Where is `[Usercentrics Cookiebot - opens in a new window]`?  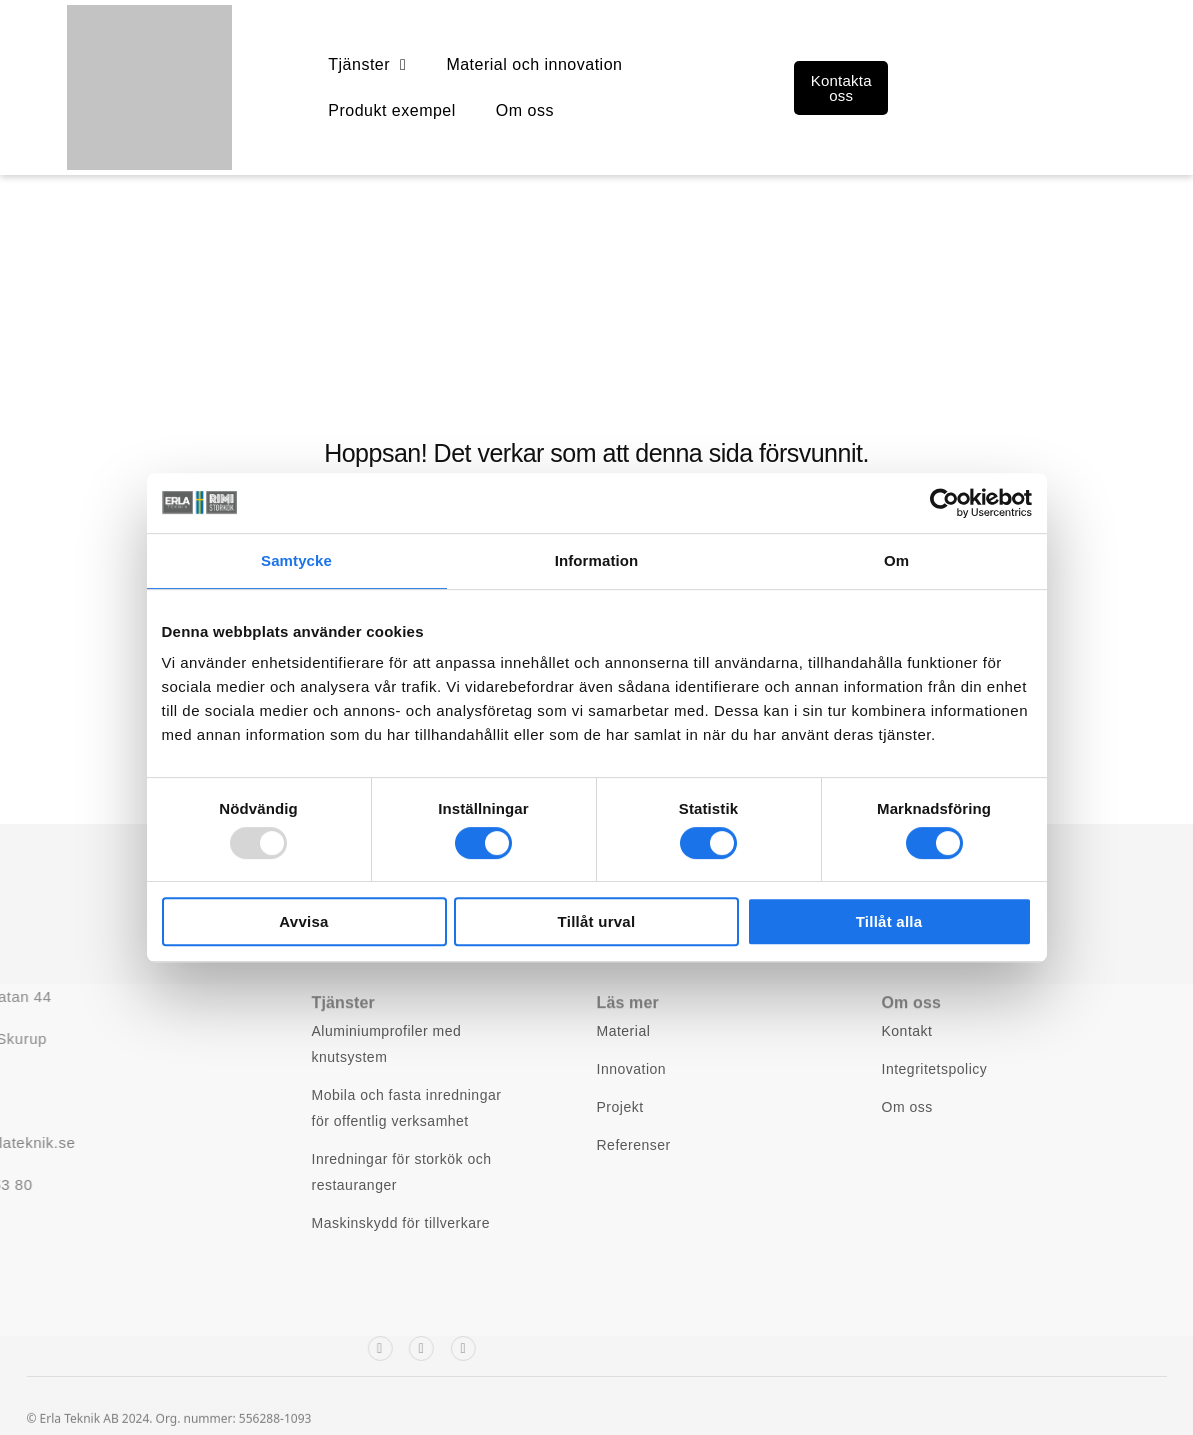
[Usercentrics Cookiebot - opens in a new window] is located at coordinates (944, 503).